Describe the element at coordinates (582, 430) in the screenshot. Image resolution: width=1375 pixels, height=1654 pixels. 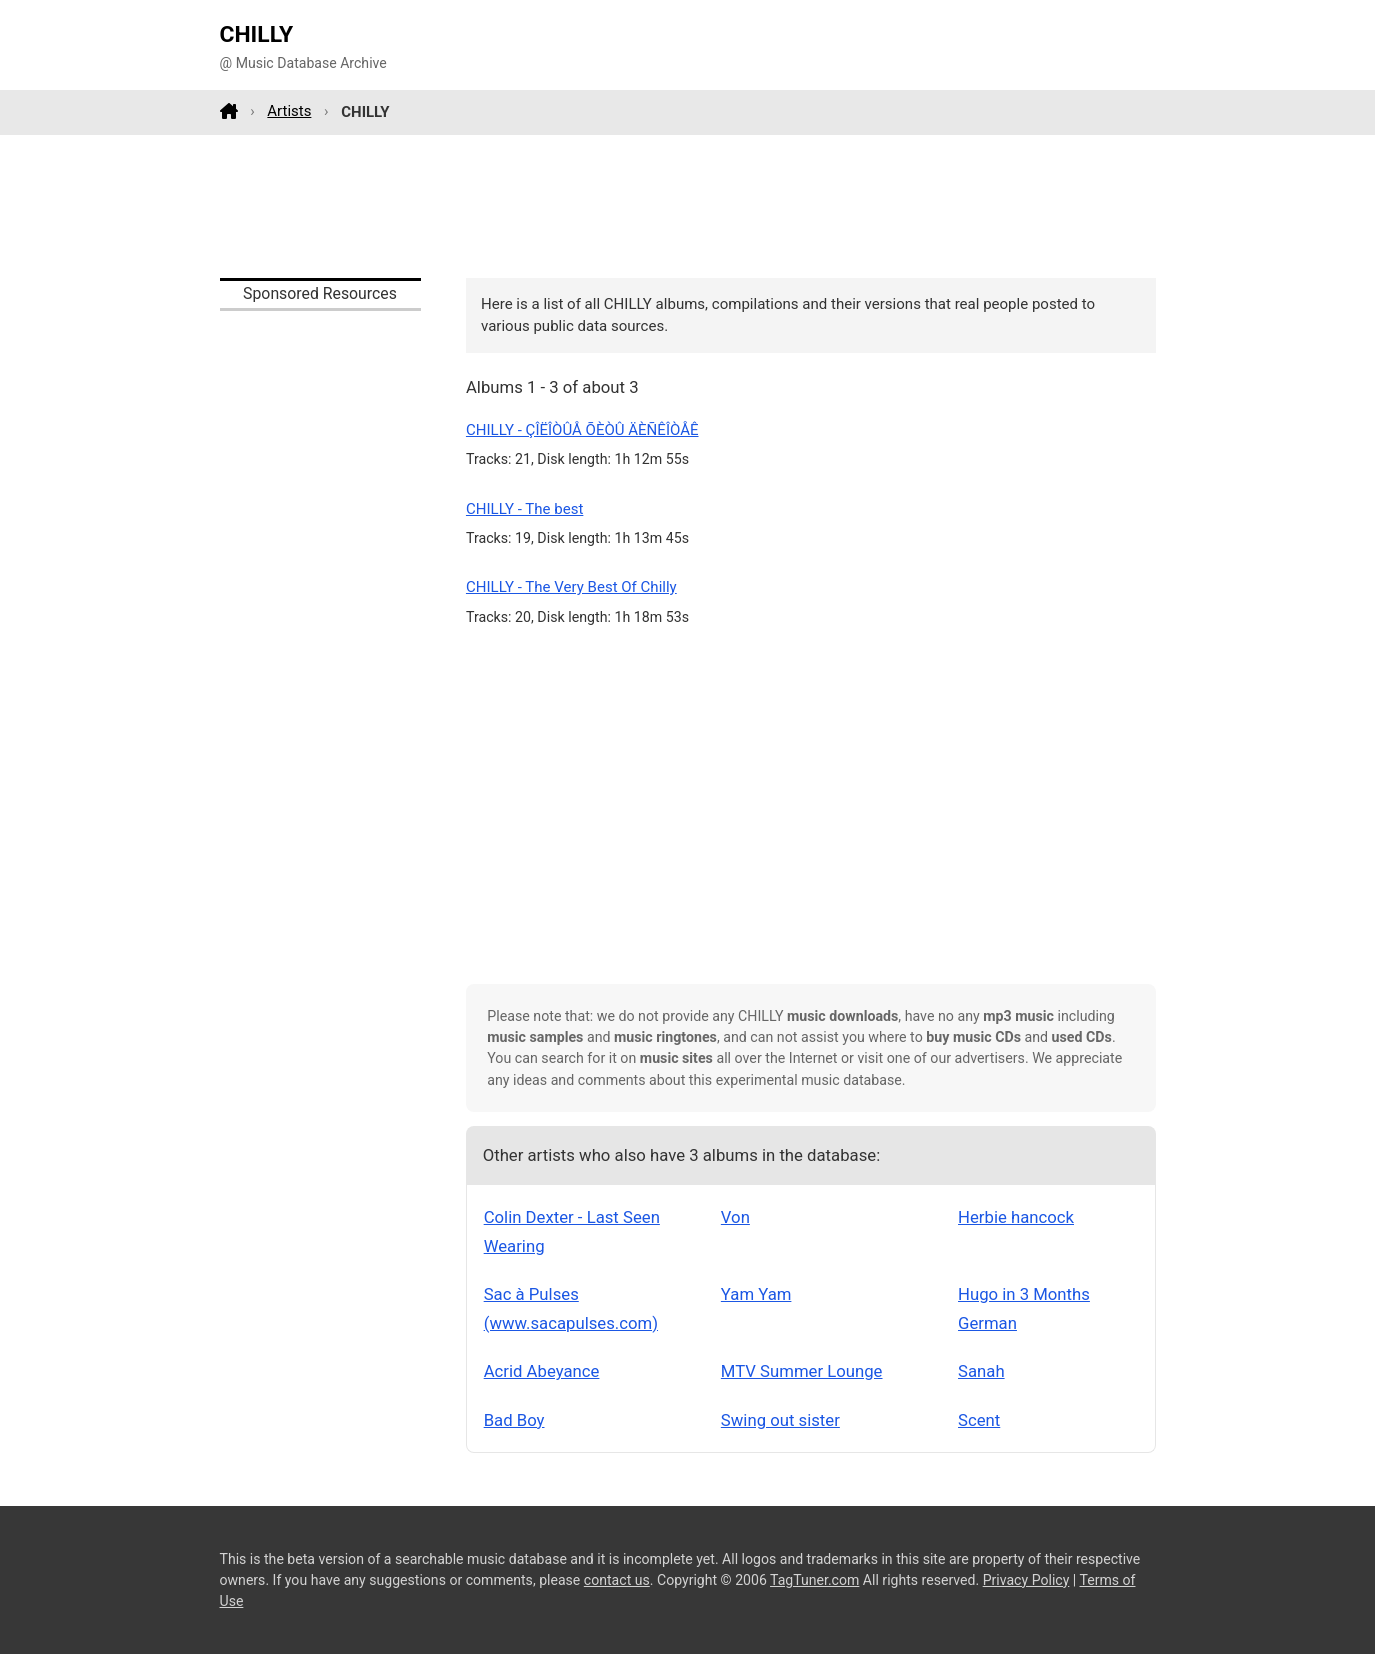
I see `CHILLY - ÇÎËÎÒÛÅ ÕÈÒÛ ÄÈÑÊÎÒÅÊ` at that location.